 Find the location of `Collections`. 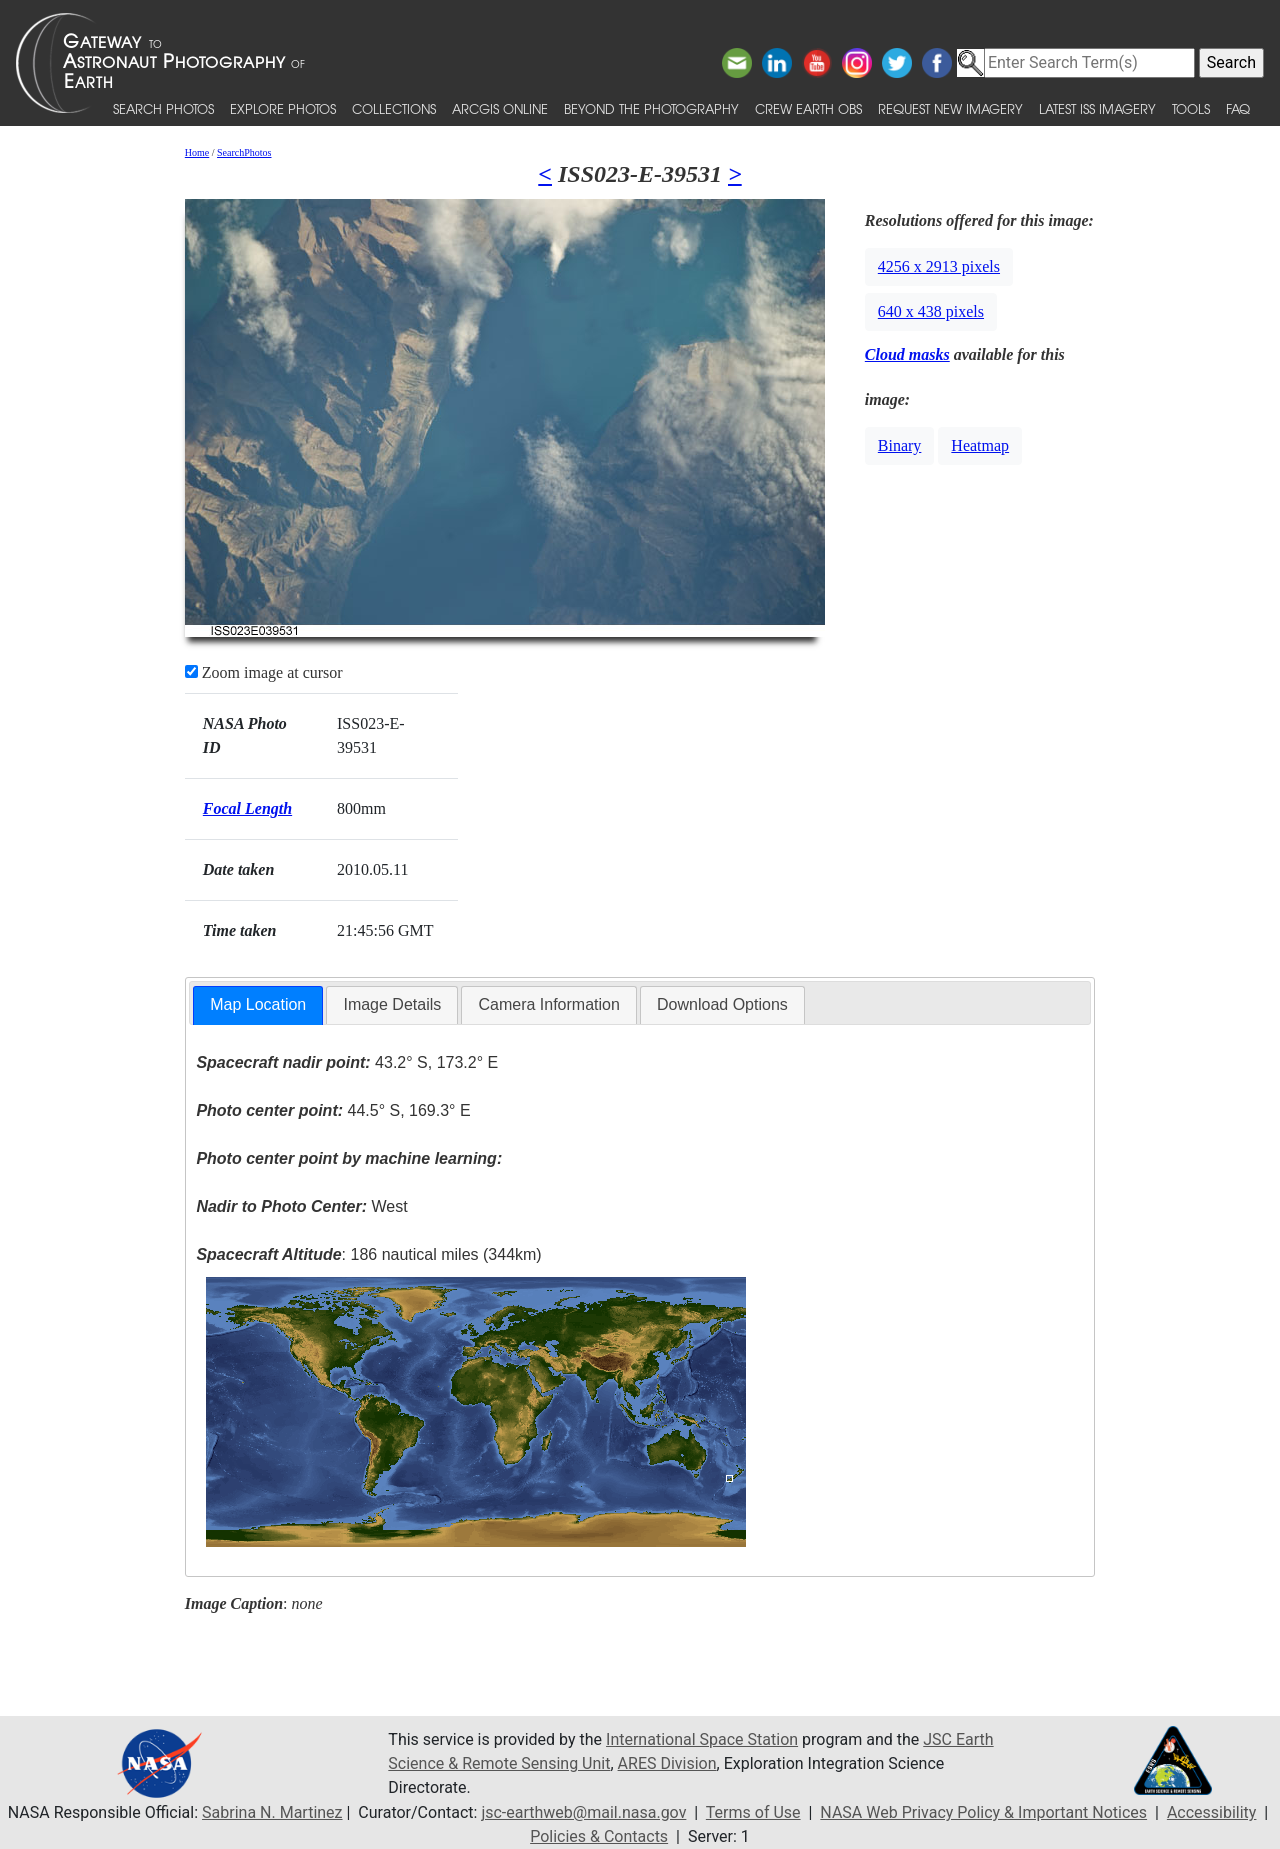

Collections is located at coordinates (394, 108).